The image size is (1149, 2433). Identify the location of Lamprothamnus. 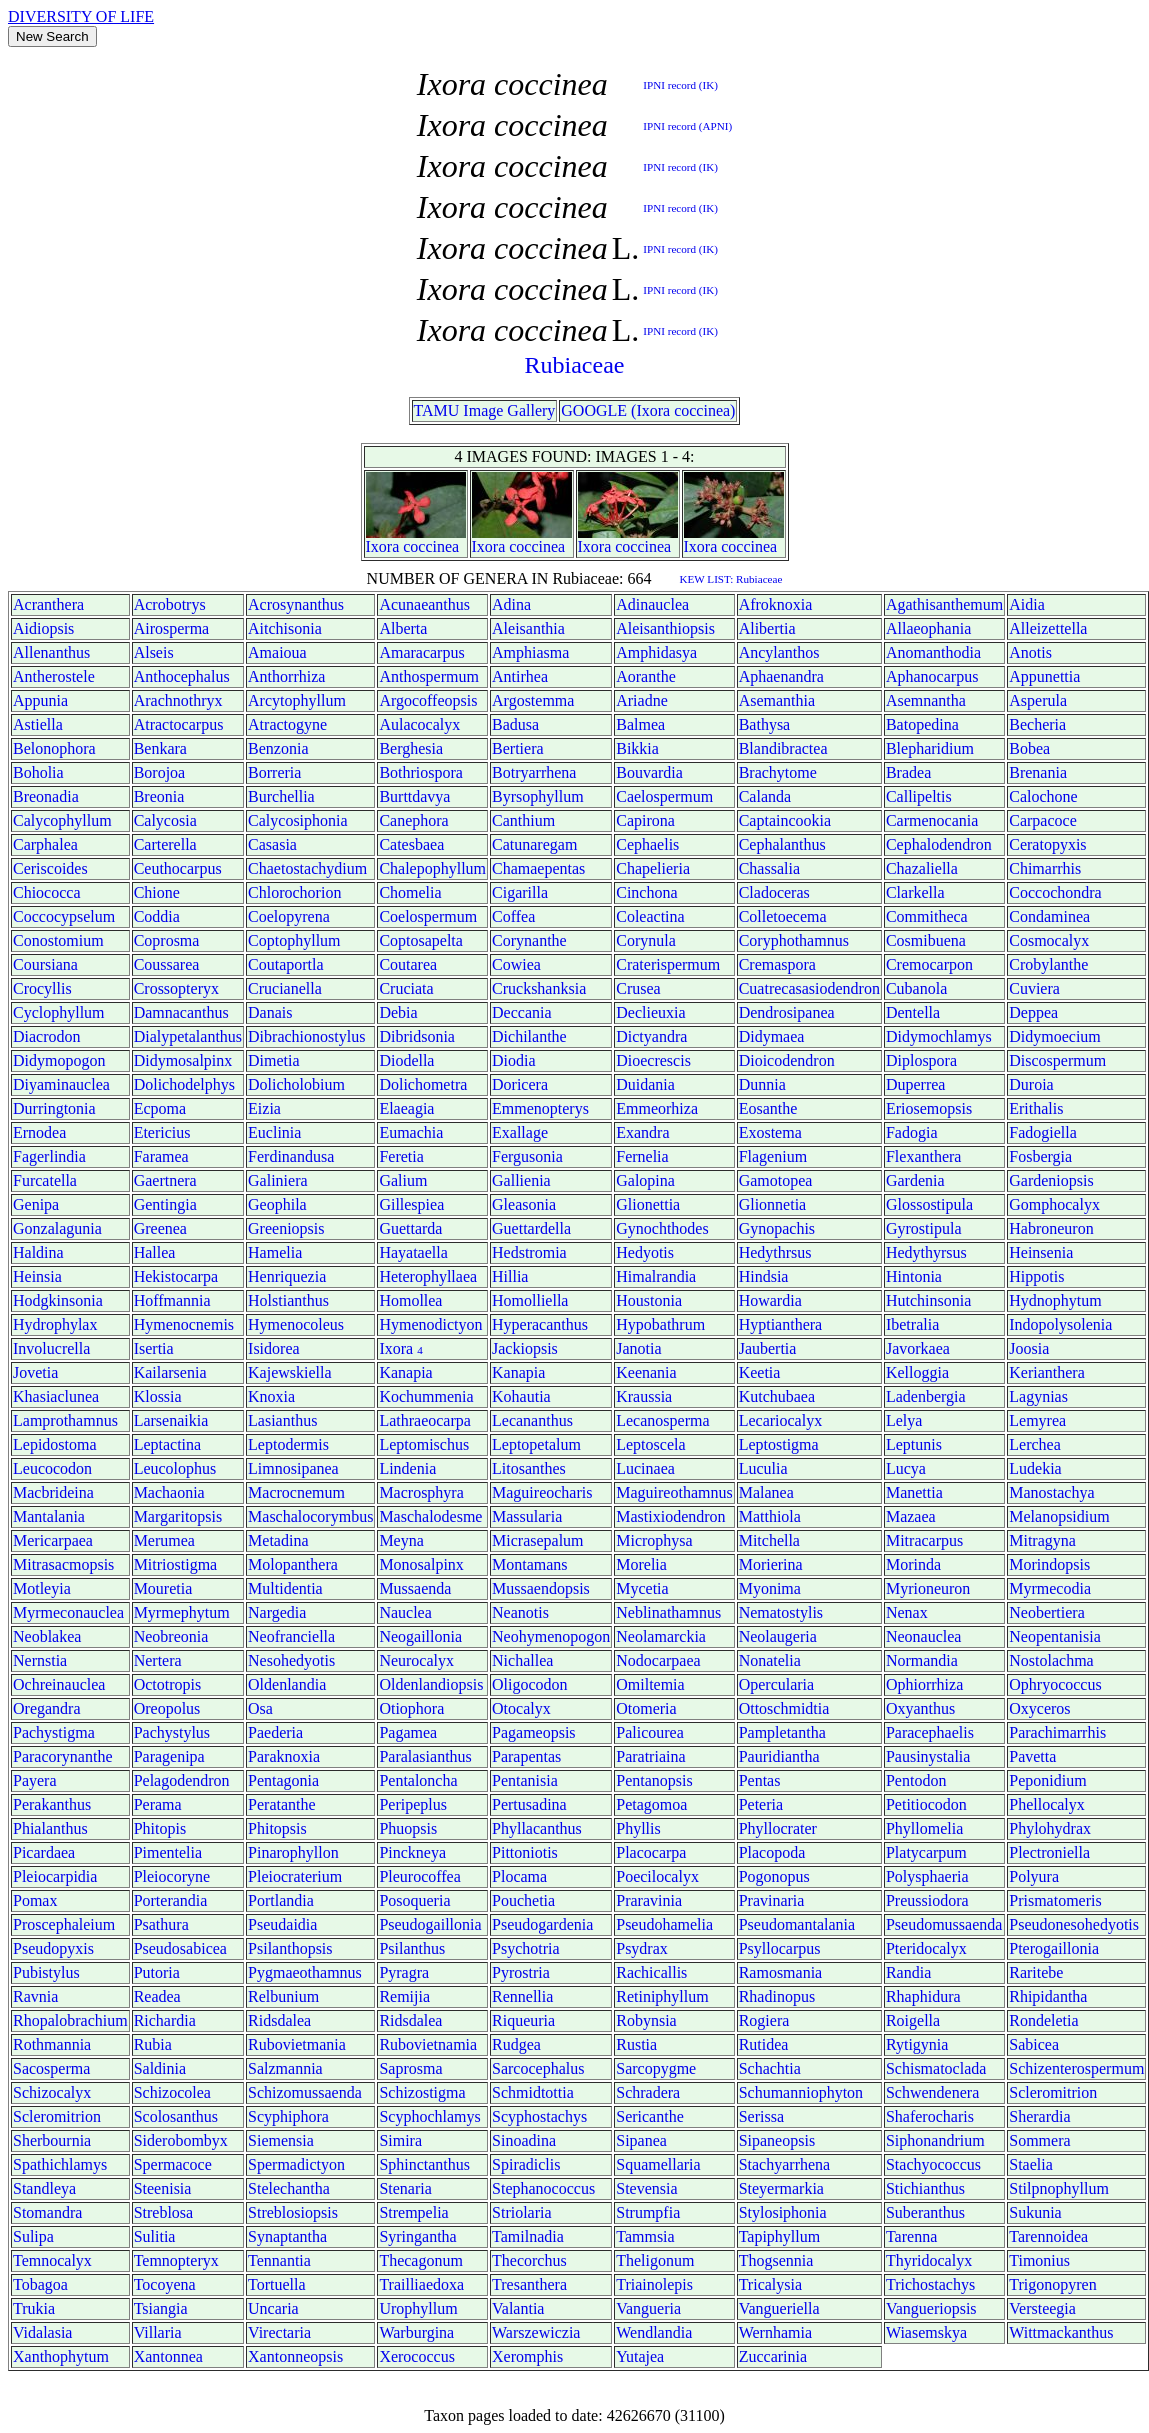
(65, 1420).